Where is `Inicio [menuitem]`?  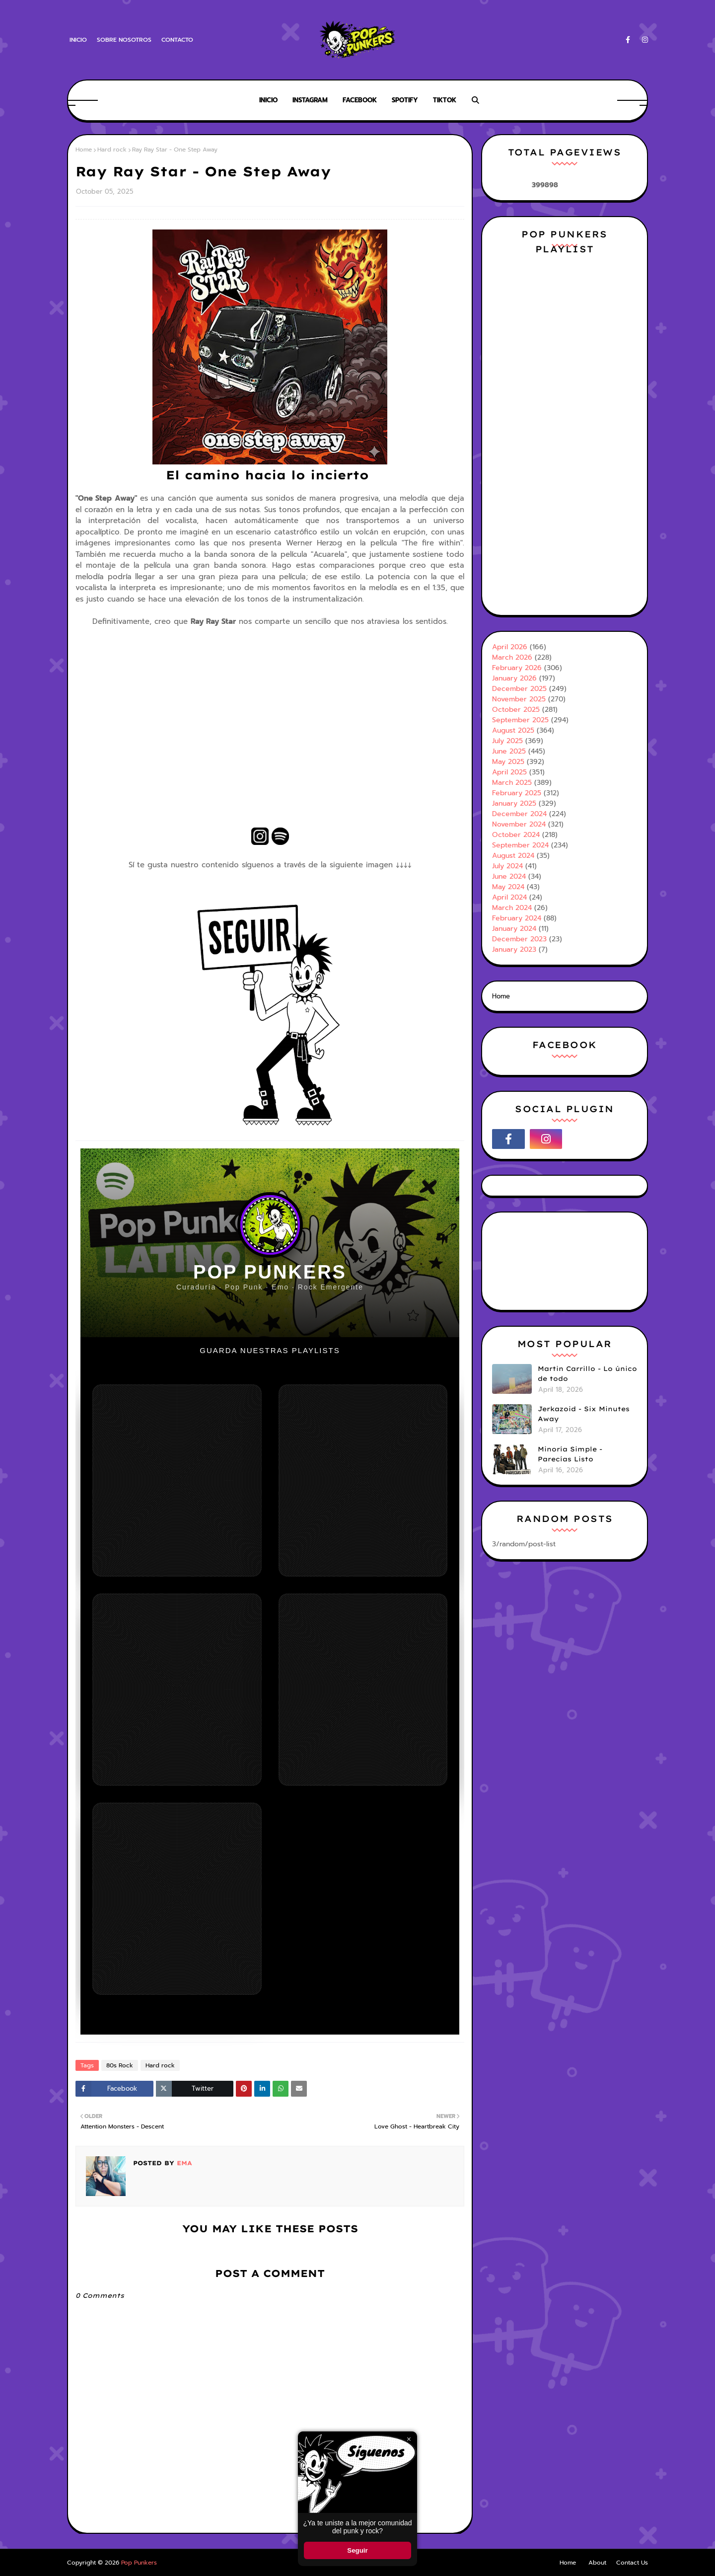 Inicio [menuitem] is located at coordinates (268, 100).